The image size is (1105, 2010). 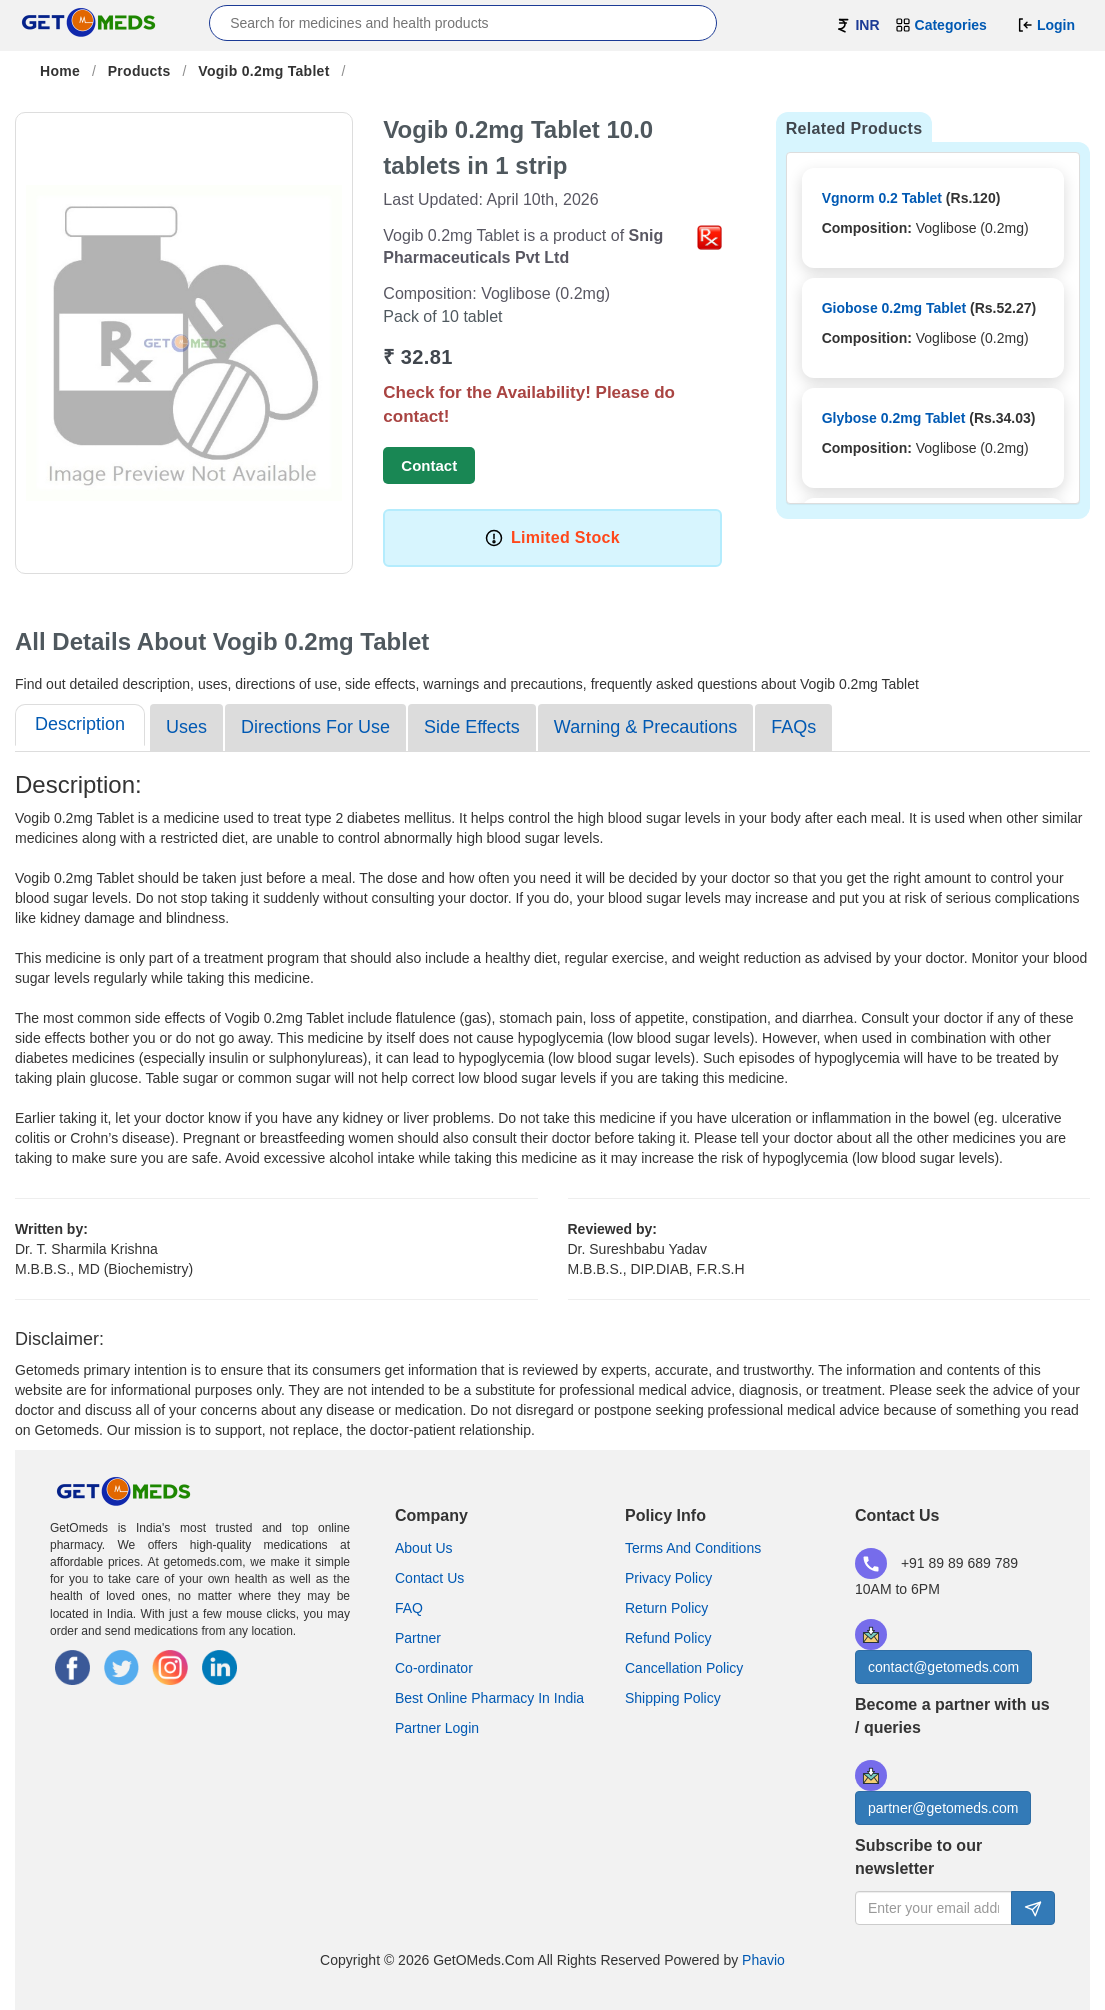 What do you see at coordinates (315, 727) in the screenshot?
I see `Directions For Use` at bounding box center [315, 727].